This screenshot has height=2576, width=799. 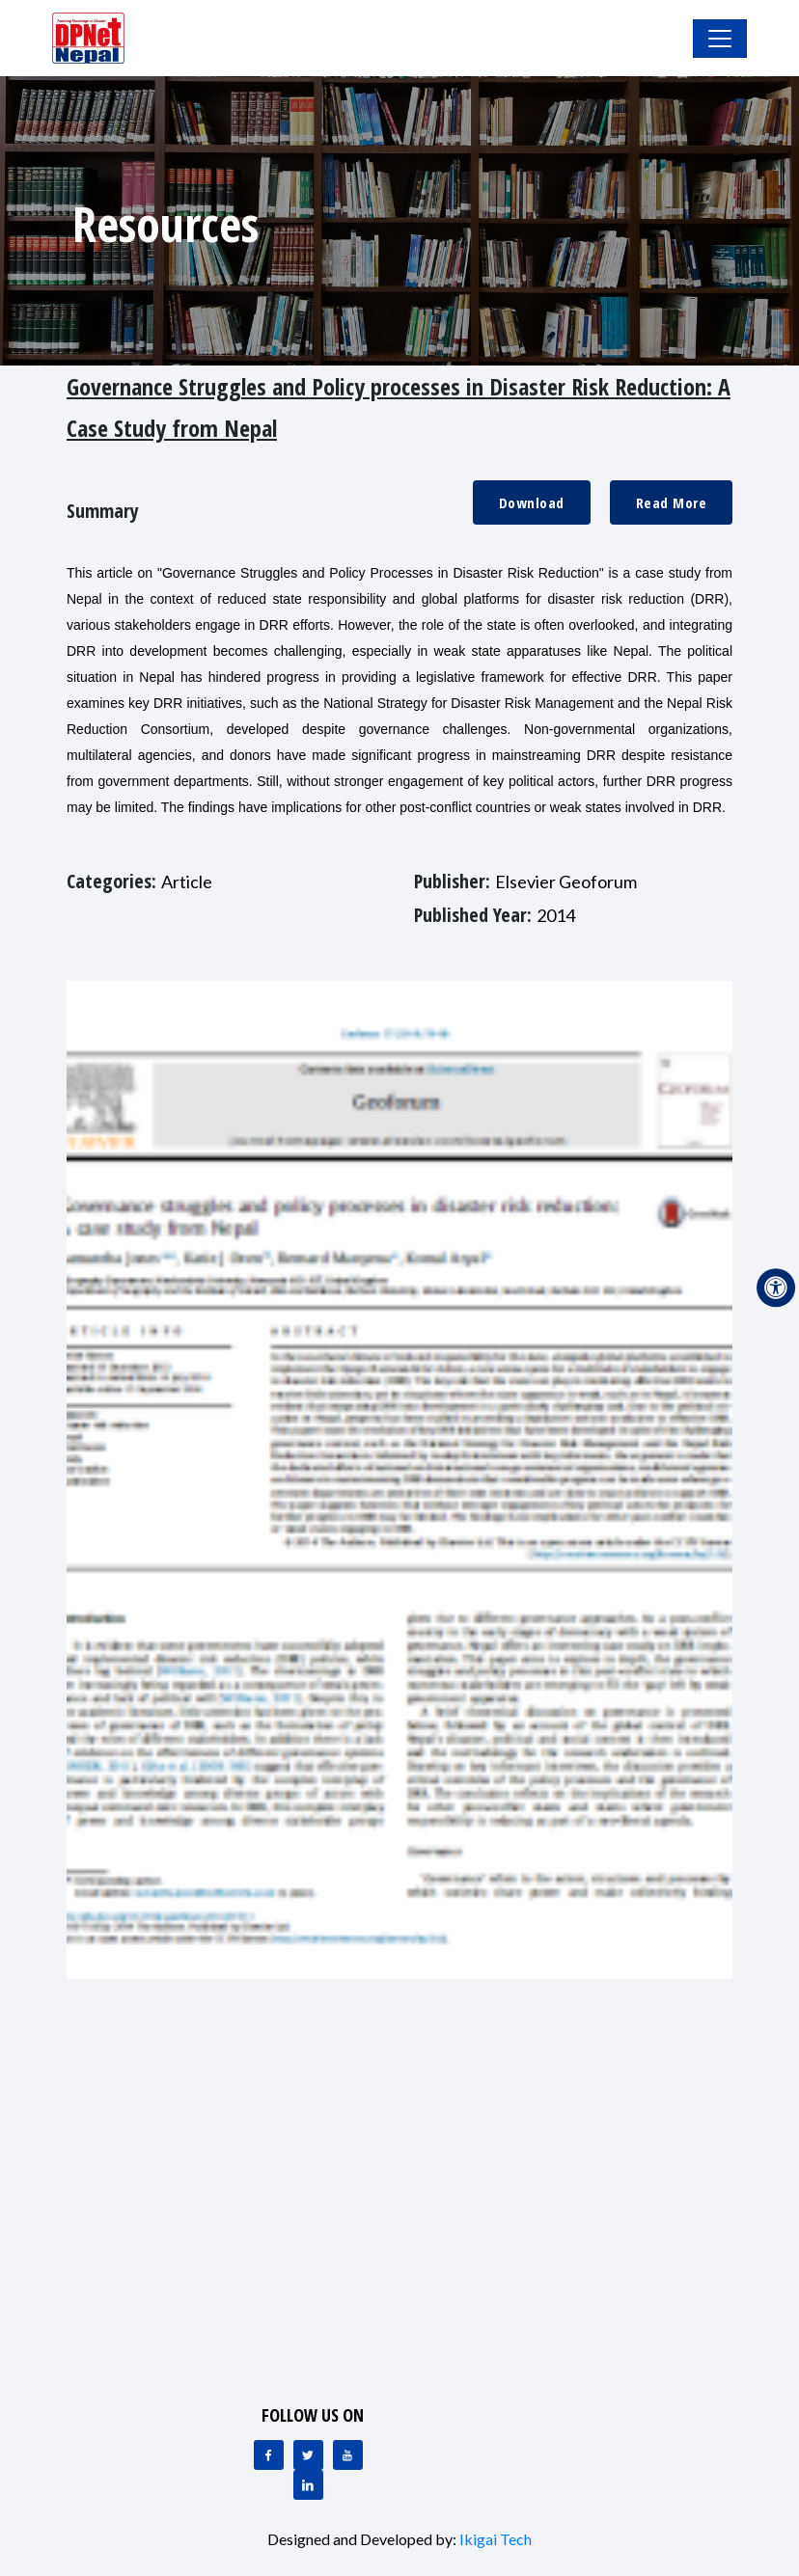 What do you see at coordinates (532, 502) in the screenshot?
I see `Download` at bounding box center [532, 502].